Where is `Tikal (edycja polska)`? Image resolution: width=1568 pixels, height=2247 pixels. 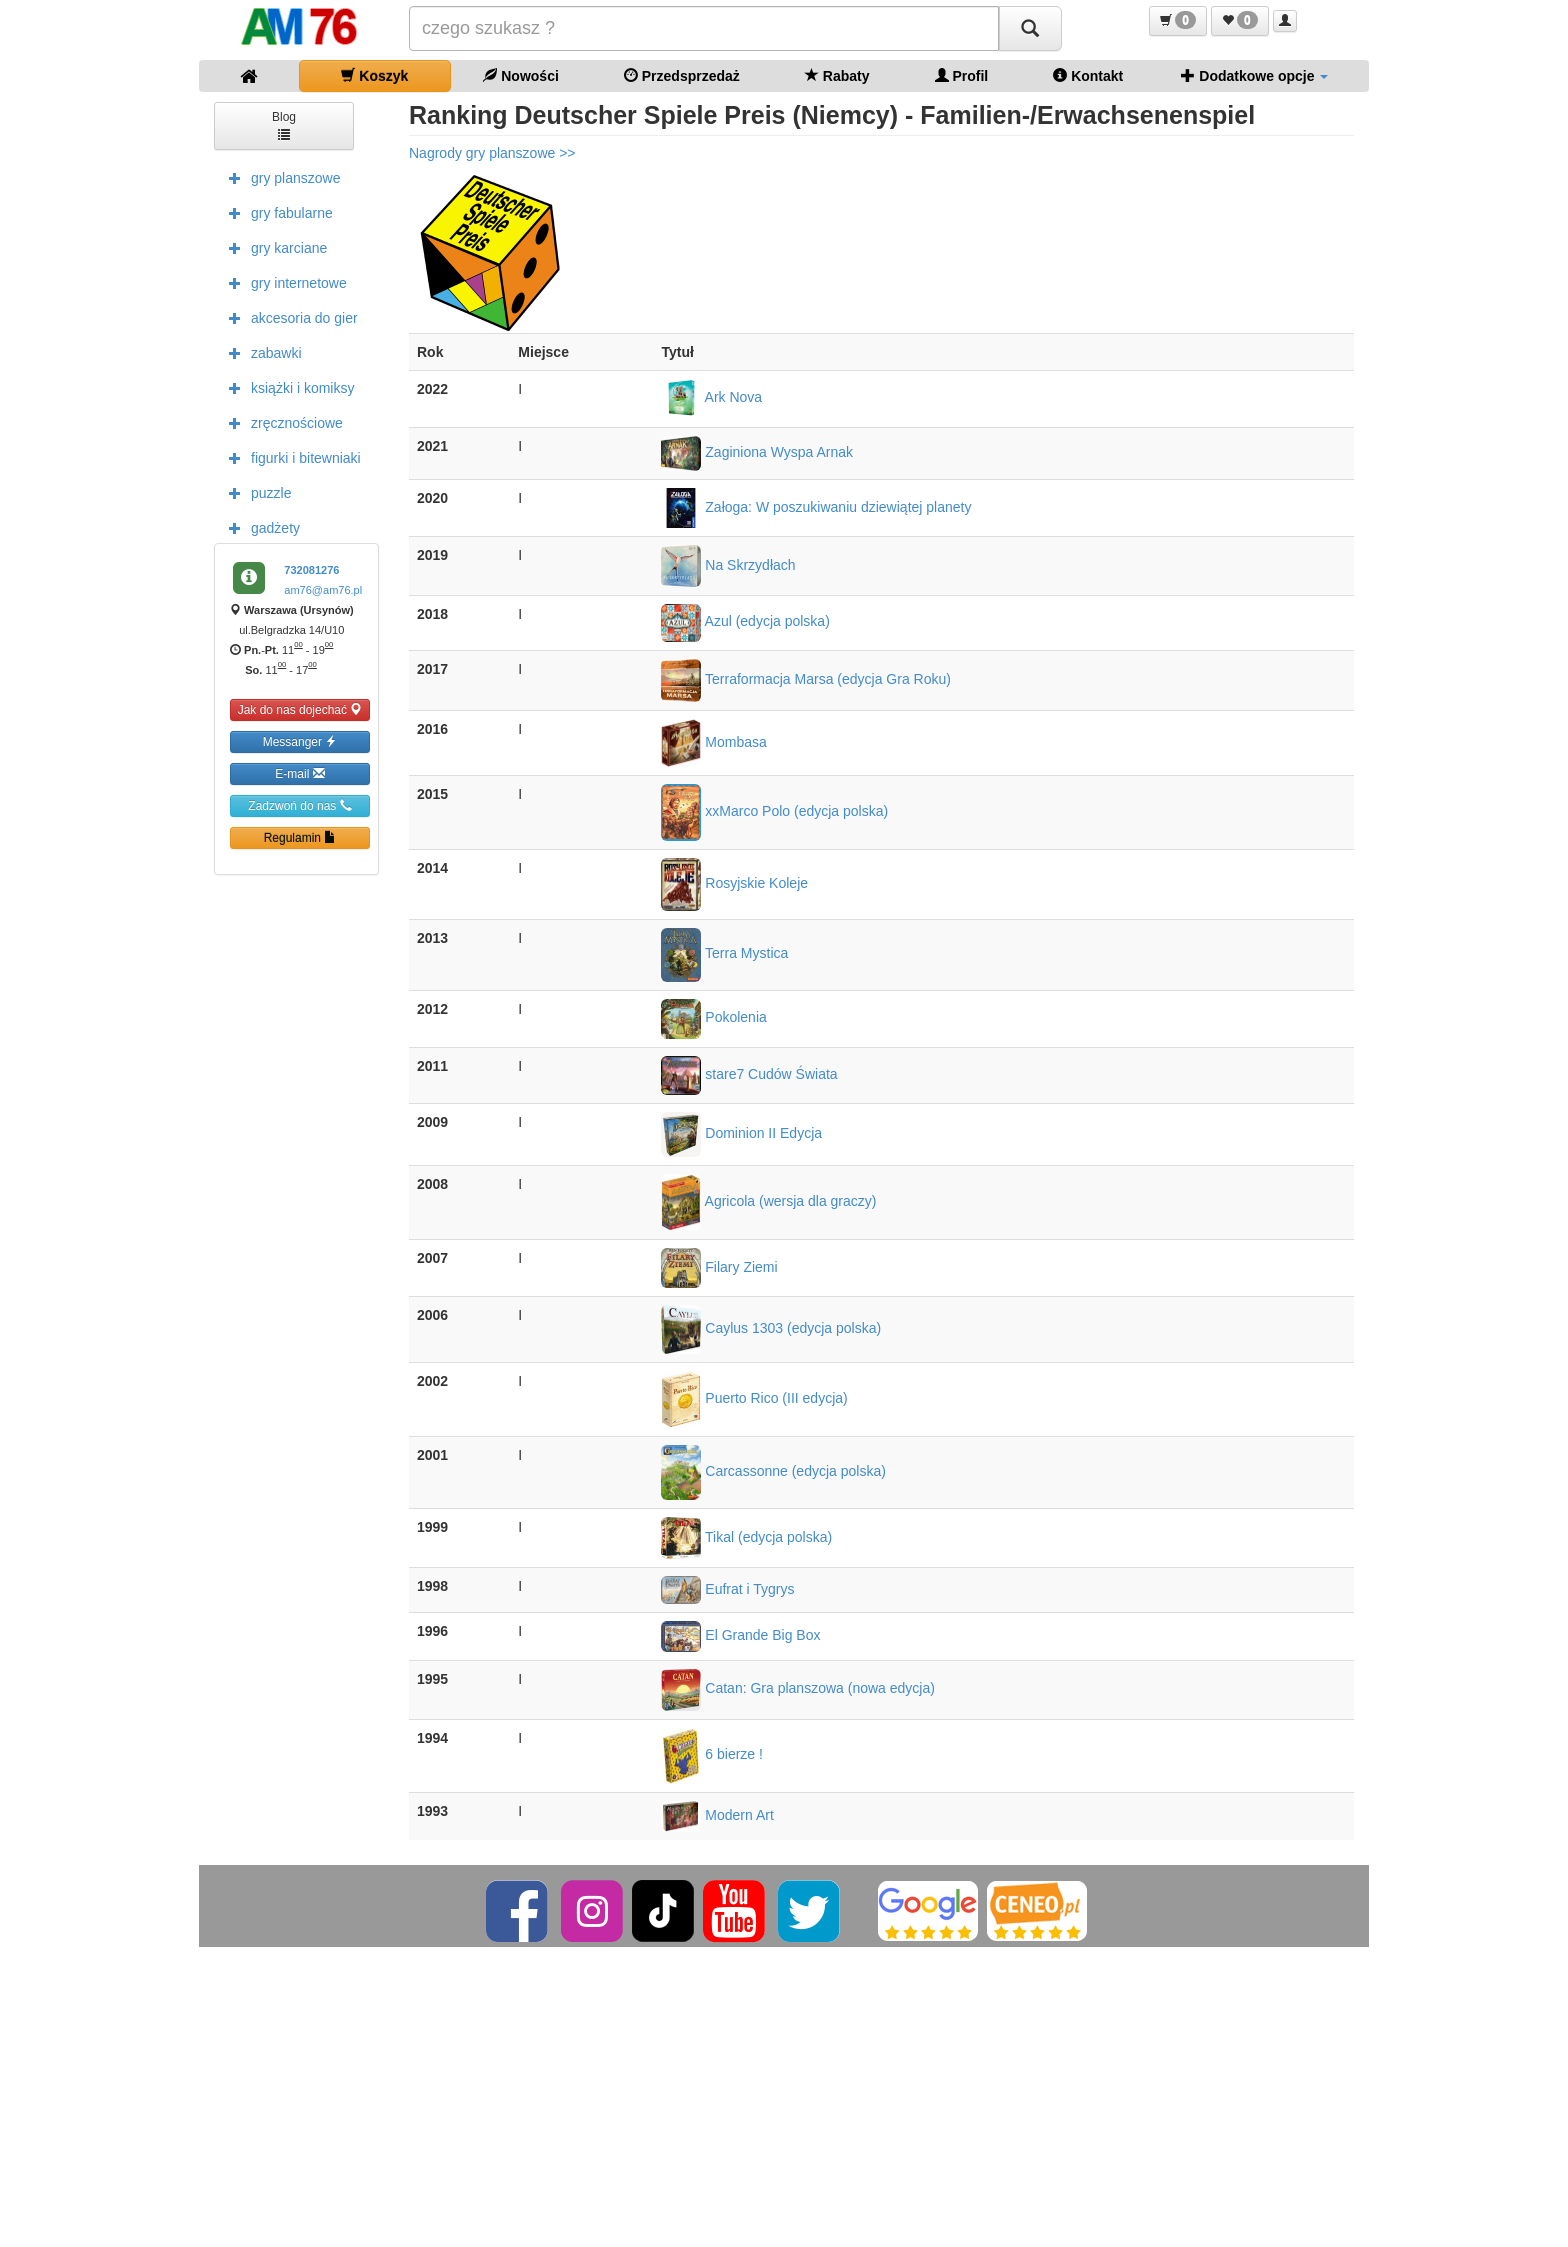 Tikal (edycja polska) is located at coordinates (746, 1537).